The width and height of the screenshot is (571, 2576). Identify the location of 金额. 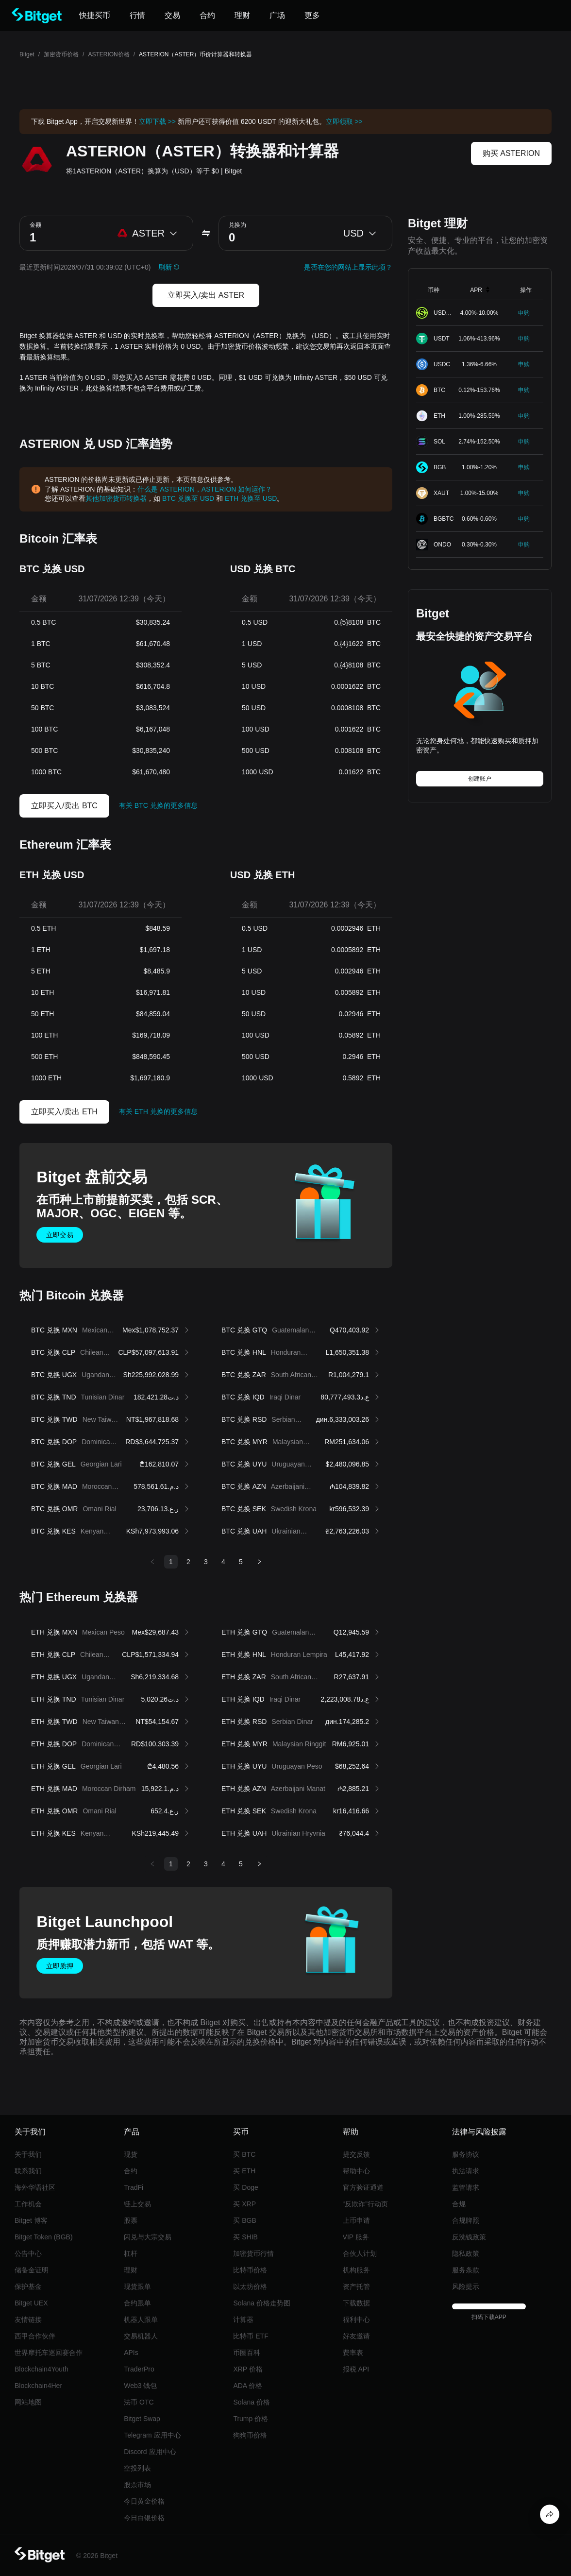
(35, 225).